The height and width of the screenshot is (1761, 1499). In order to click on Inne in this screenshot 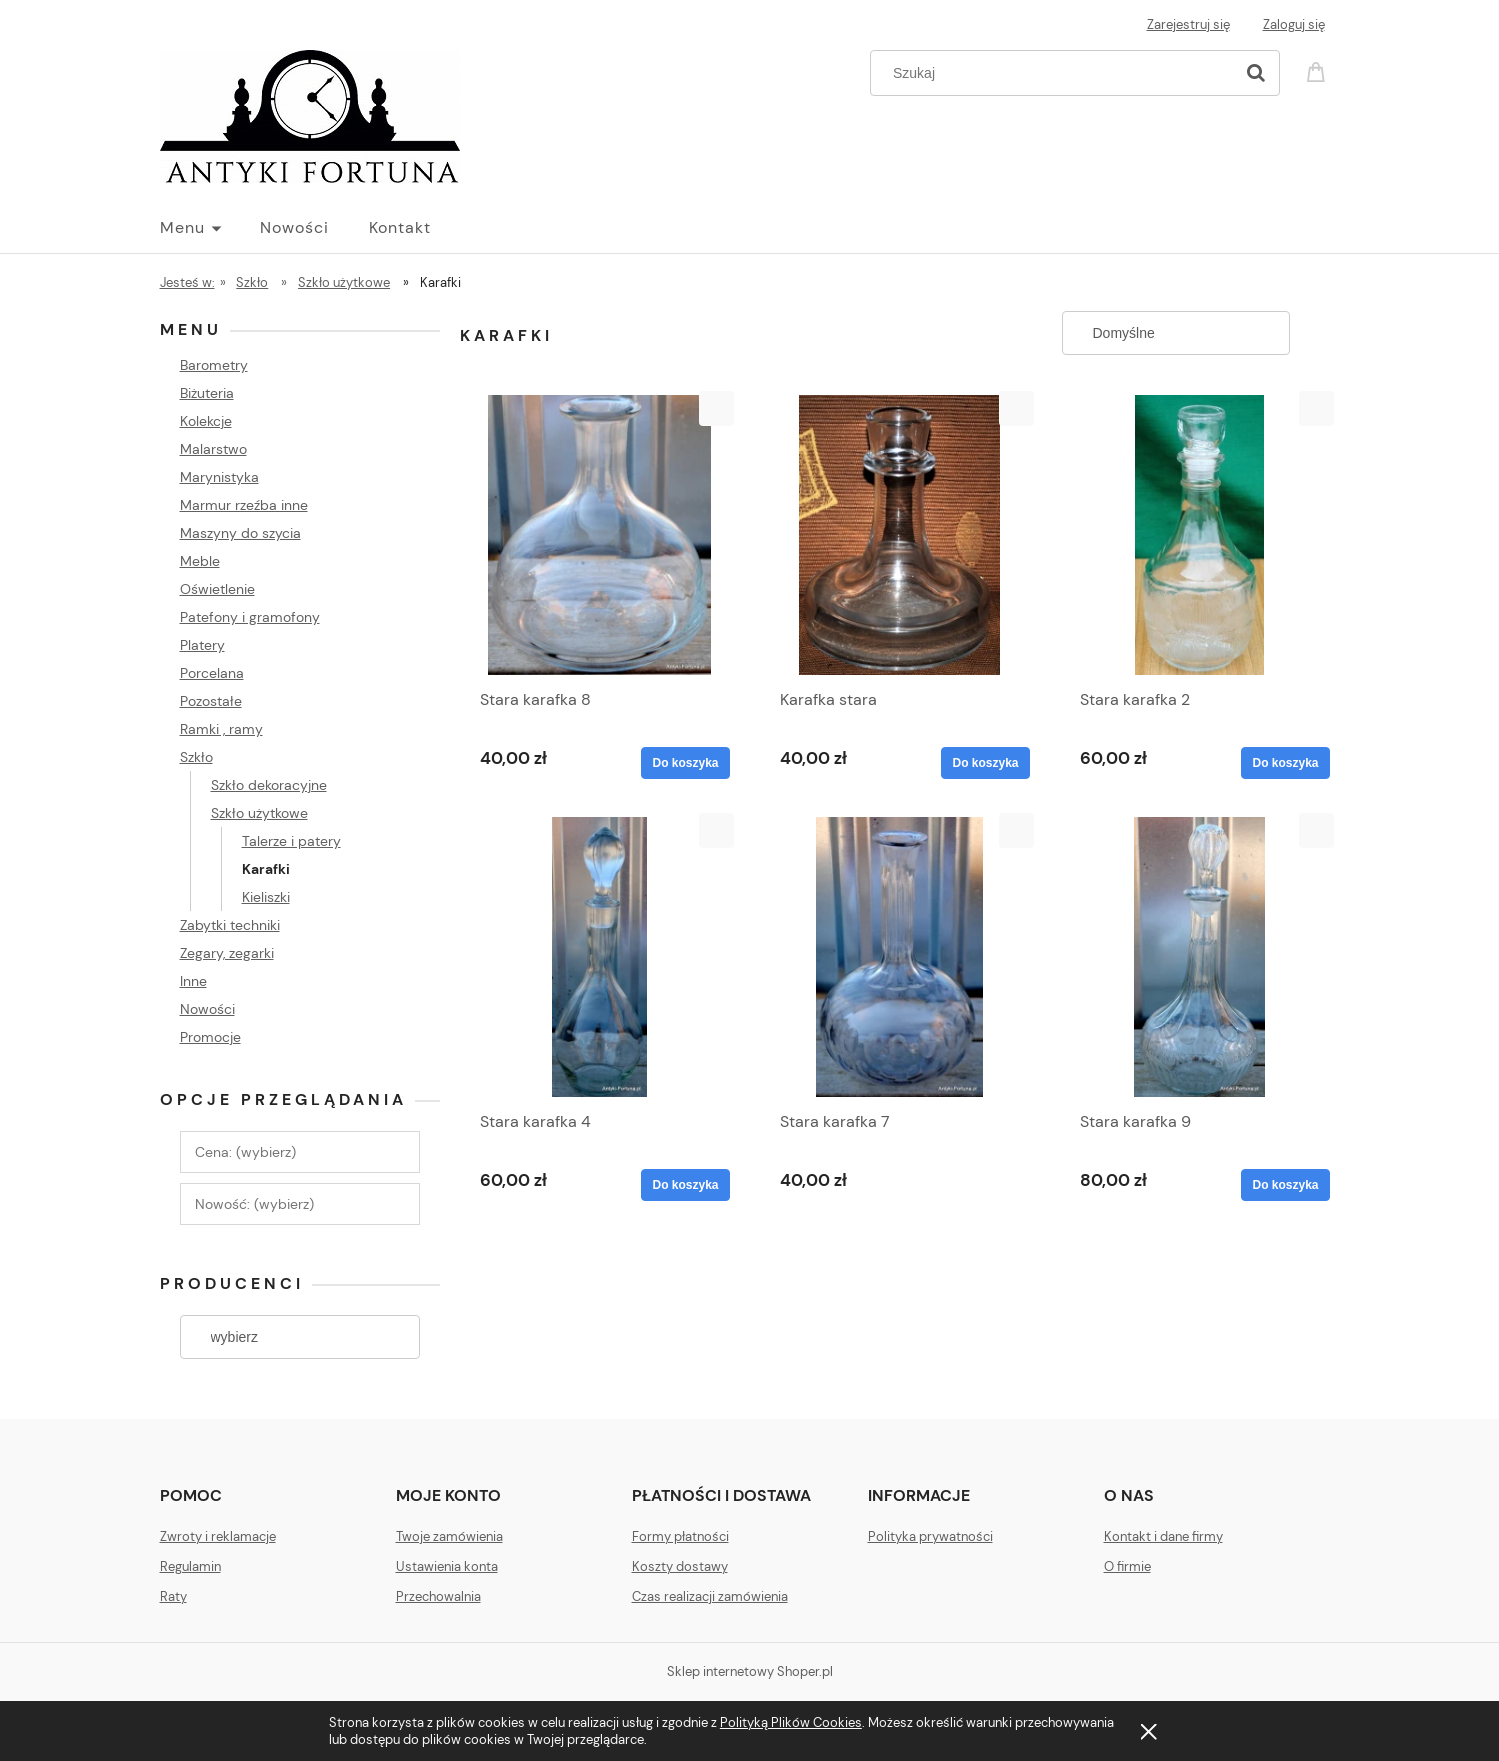, I will do `click(193, 981)`.